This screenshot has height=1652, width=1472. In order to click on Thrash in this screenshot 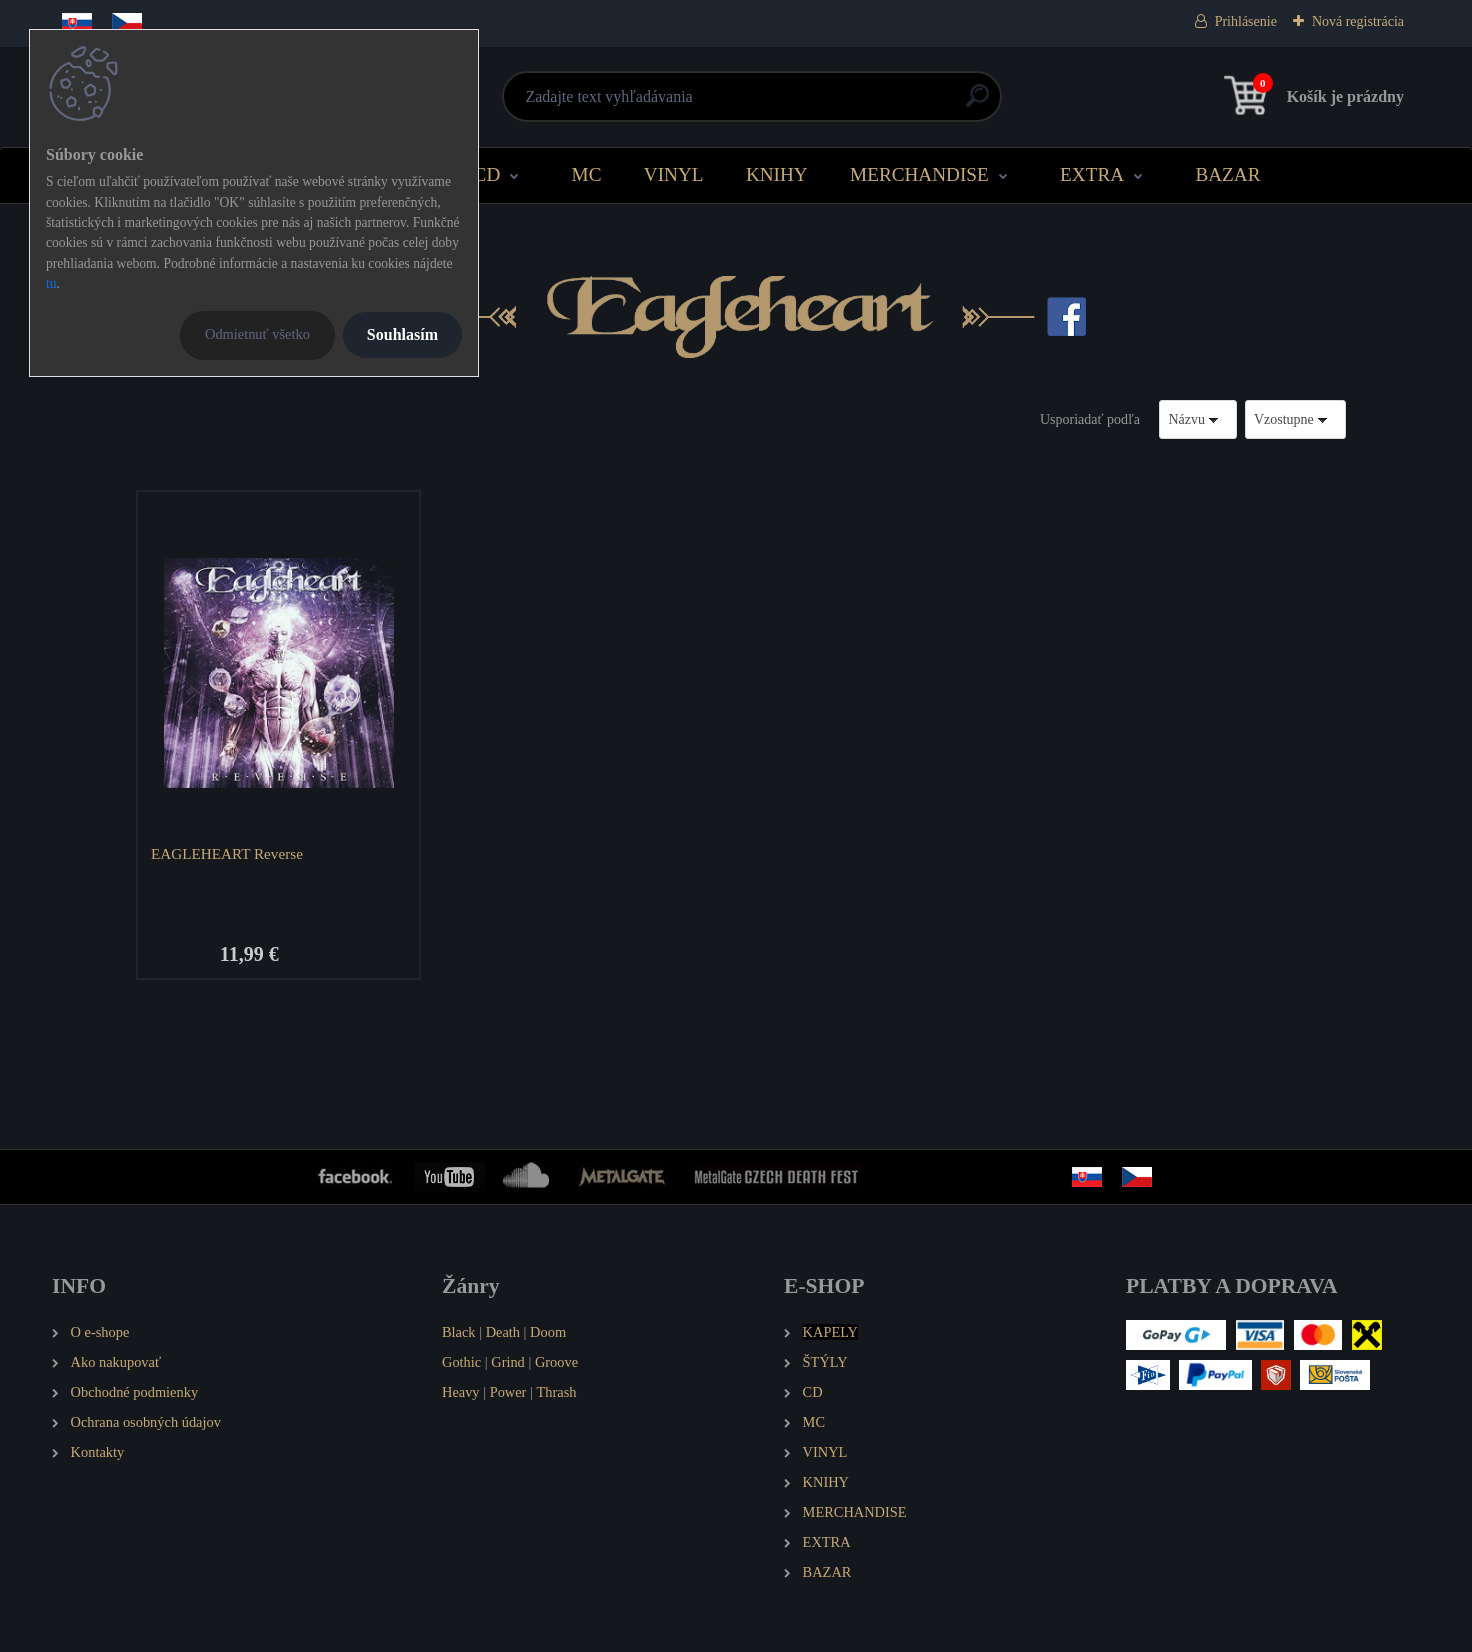, I will do `click(556, 1392)`.